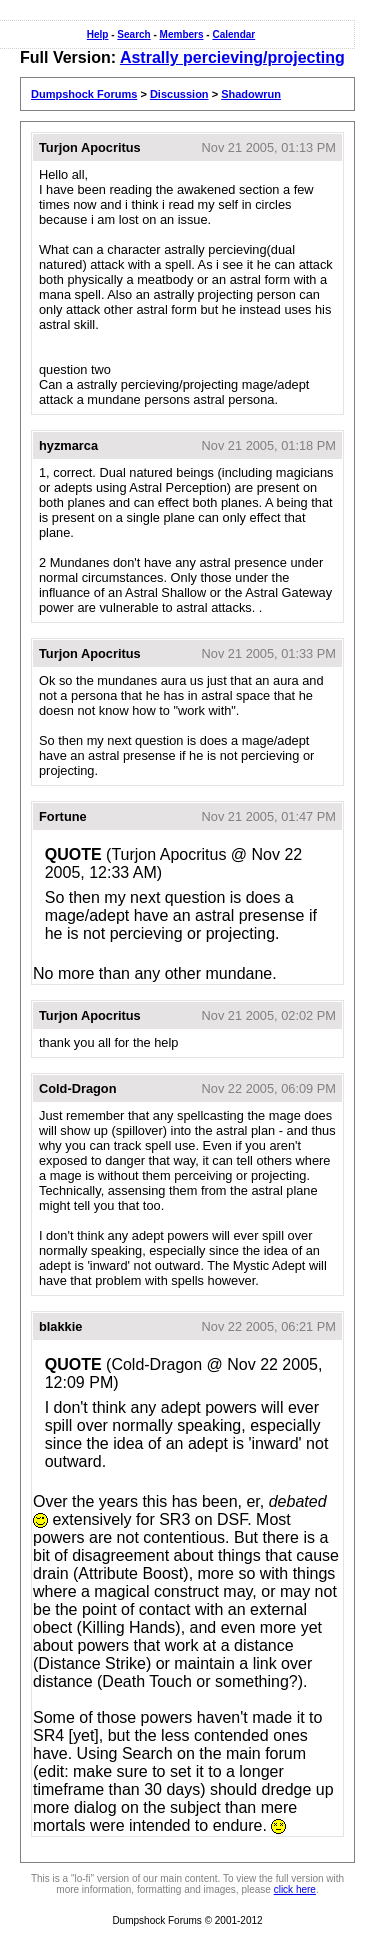 The width and height of the screenshot is (375, 1946). What do you see at coordinates (182, 34) in the screenshot?
I see `Members` at bounding box center [182, 34].